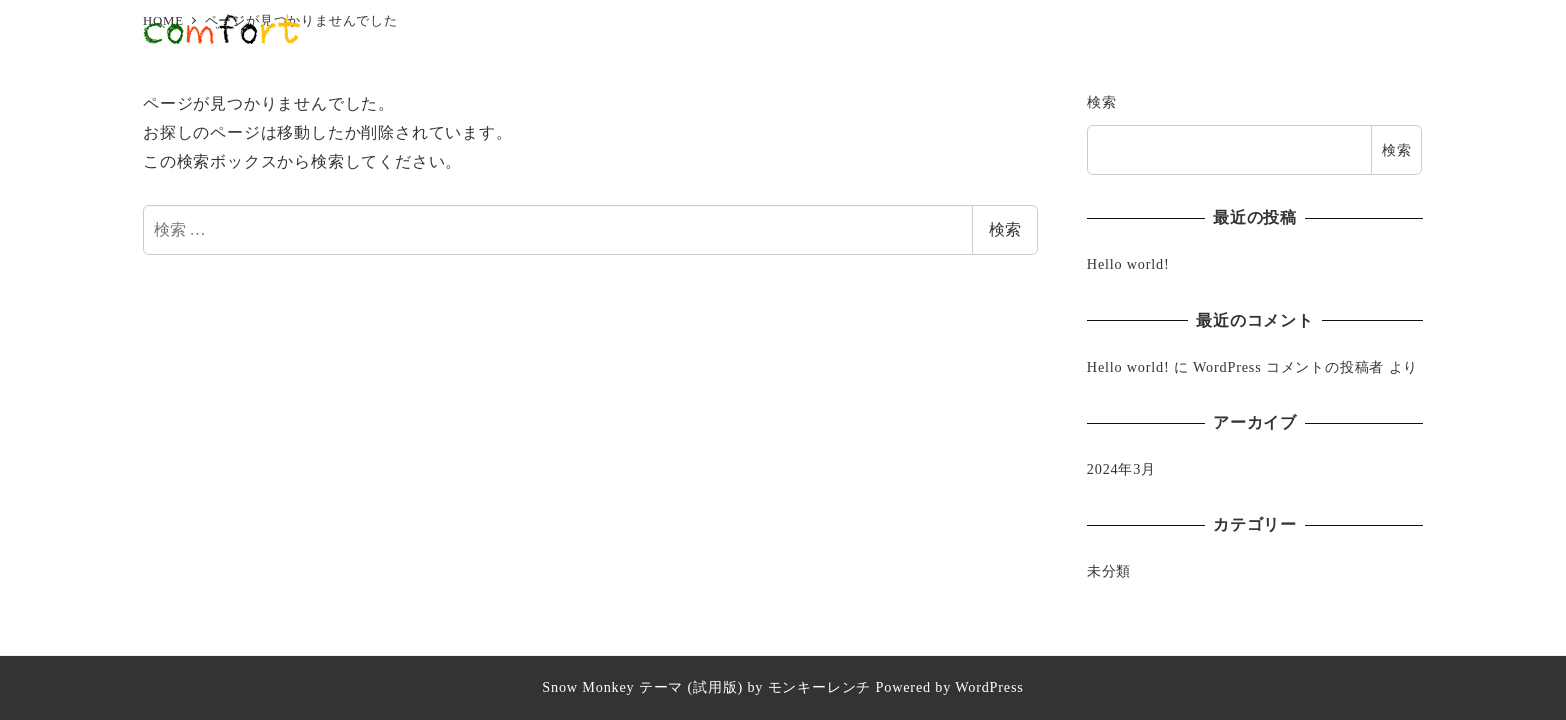  Describe the element at coordinates (1109, 571) in the screenshot. I see `未分類` at that location.